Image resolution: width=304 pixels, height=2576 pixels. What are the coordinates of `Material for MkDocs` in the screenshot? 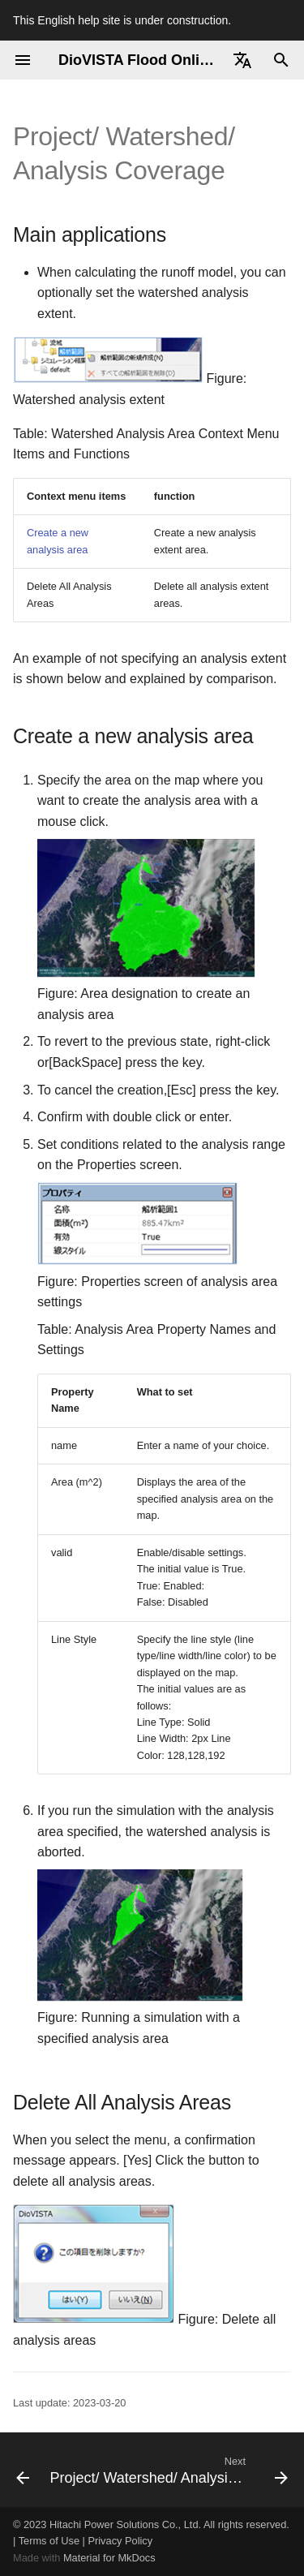 It's located at (109, 2558).